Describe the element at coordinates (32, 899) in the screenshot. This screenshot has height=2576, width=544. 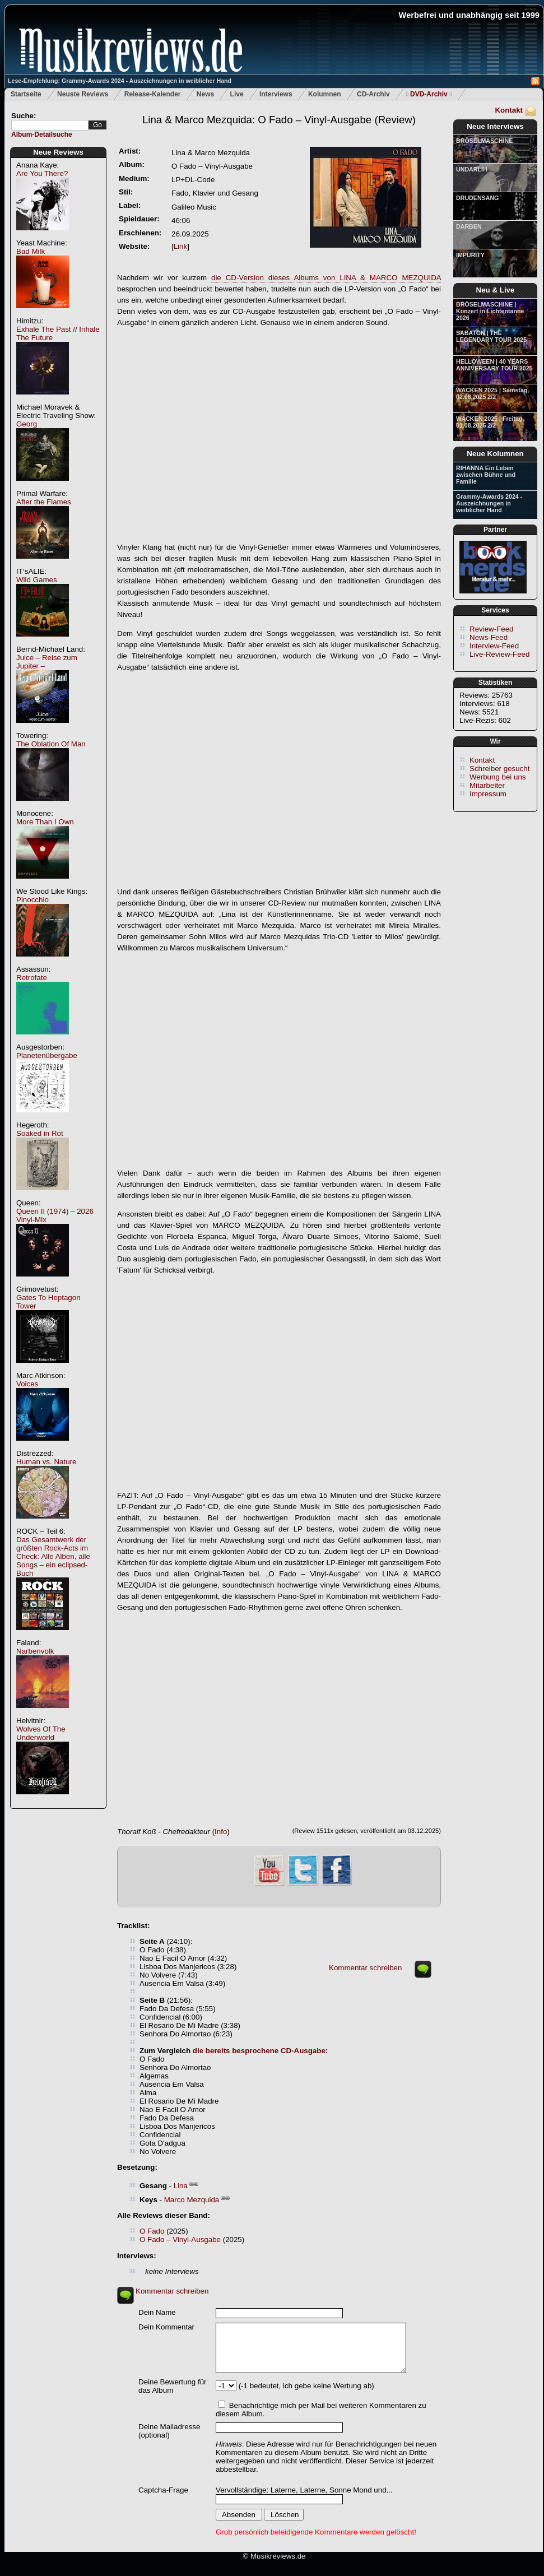
I see `Pinocchio` at that location.